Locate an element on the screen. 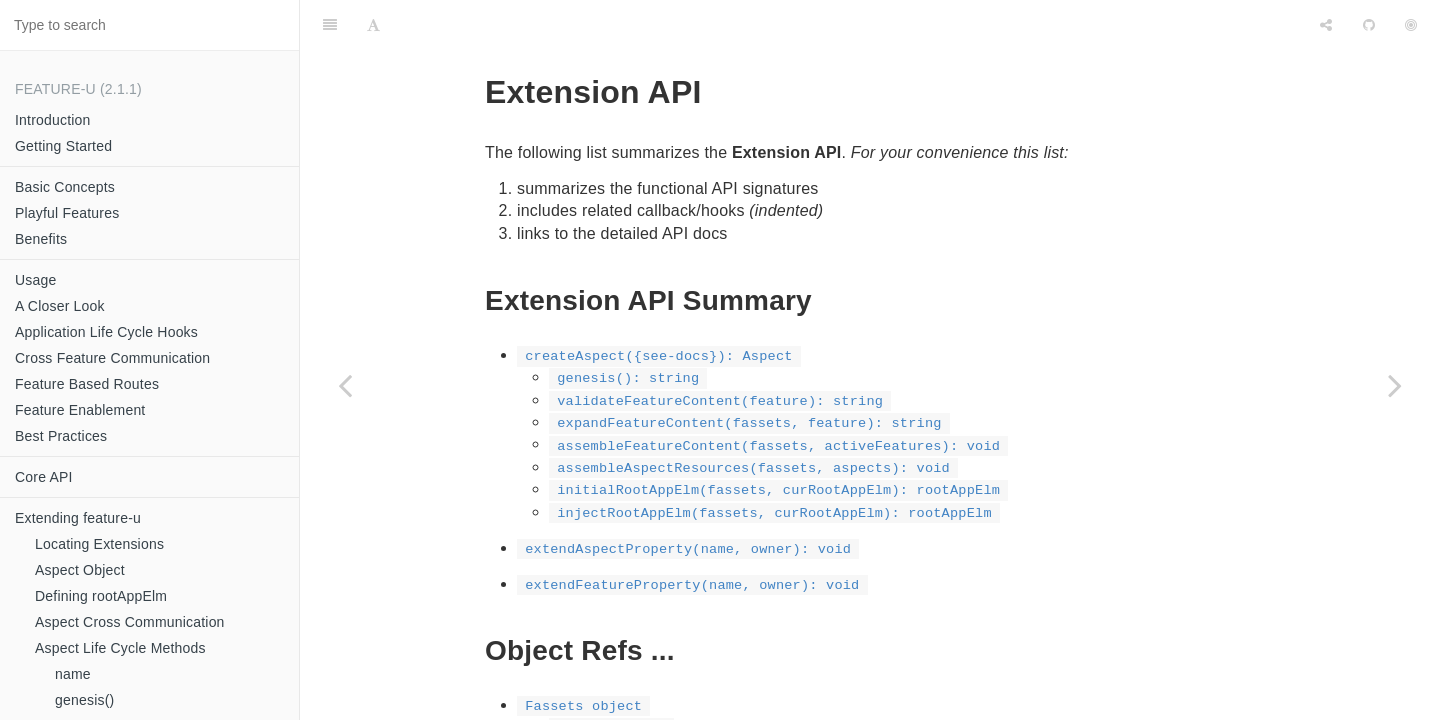 The image size is (1440, 720). [Next page: createAspect()] is located at coordinates (1395, 385).